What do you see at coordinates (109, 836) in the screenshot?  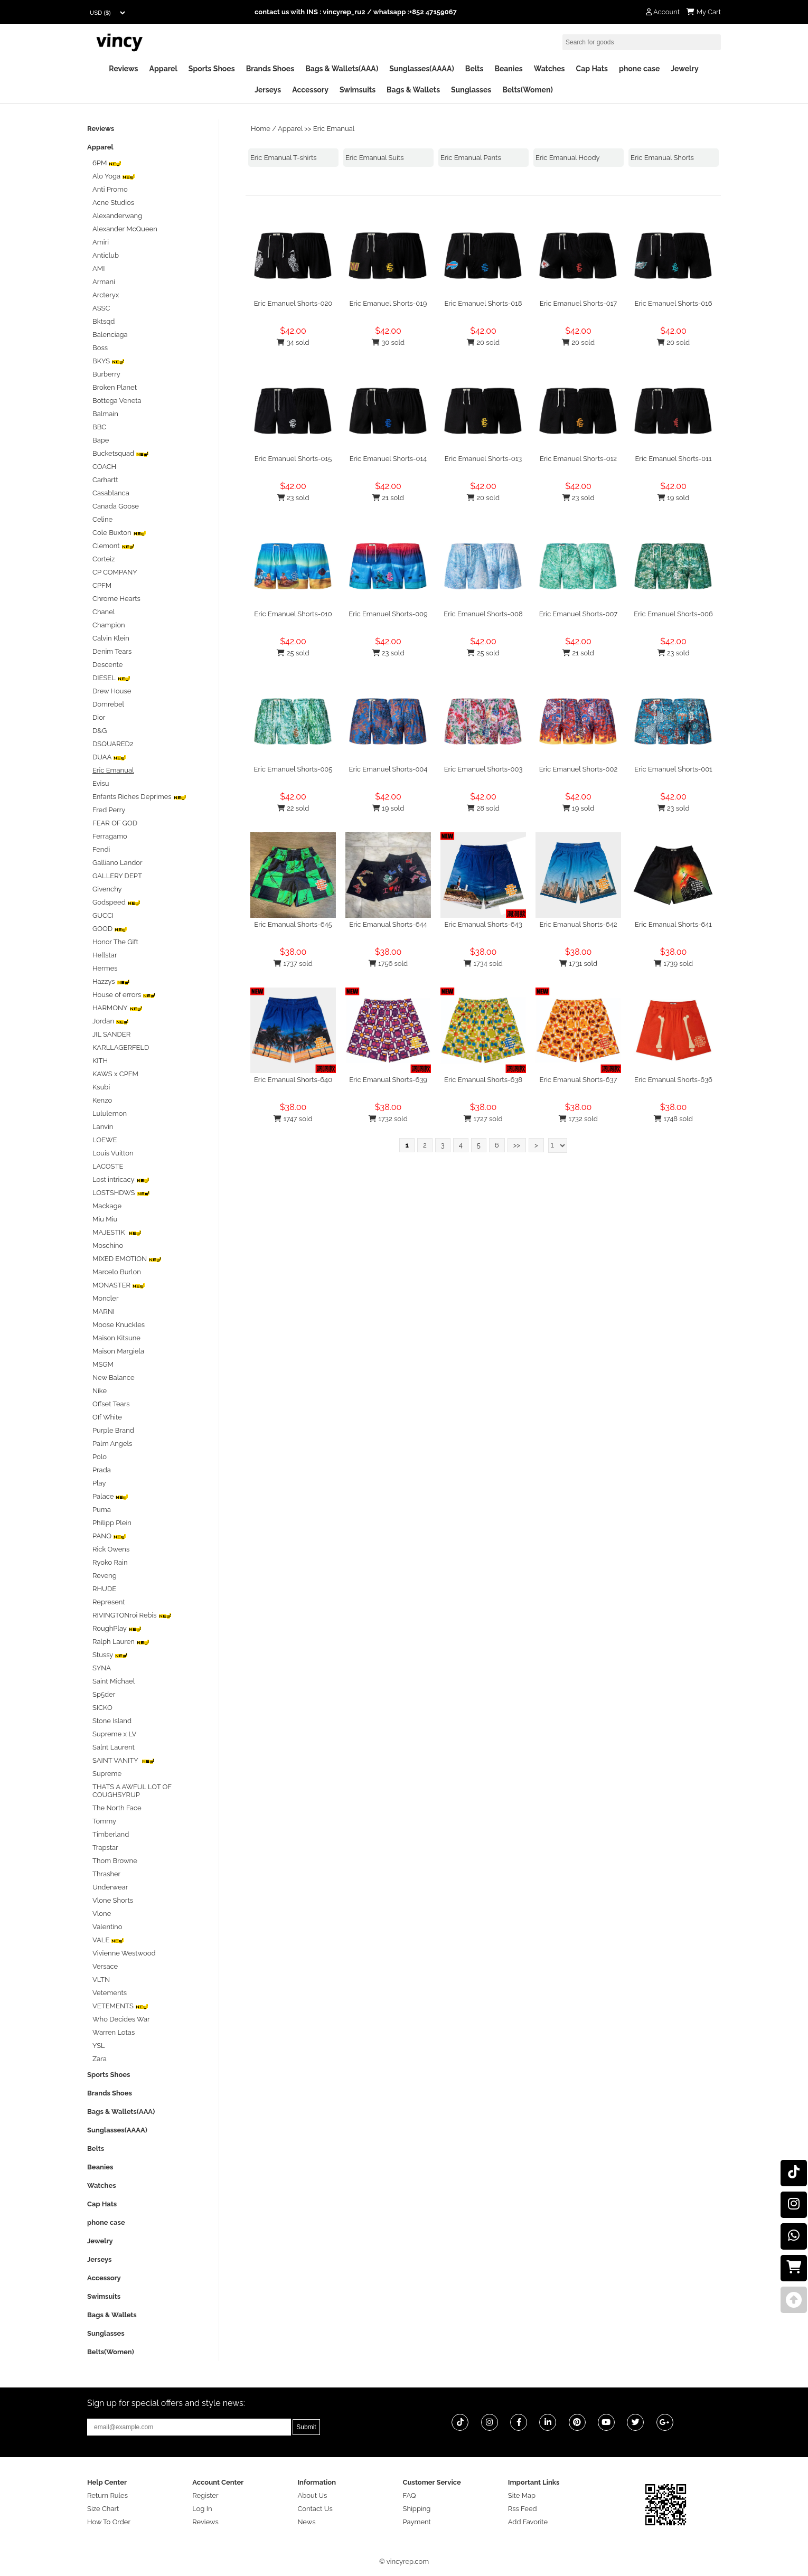 I see `Ferragamo` at bounding box center [109, 836].